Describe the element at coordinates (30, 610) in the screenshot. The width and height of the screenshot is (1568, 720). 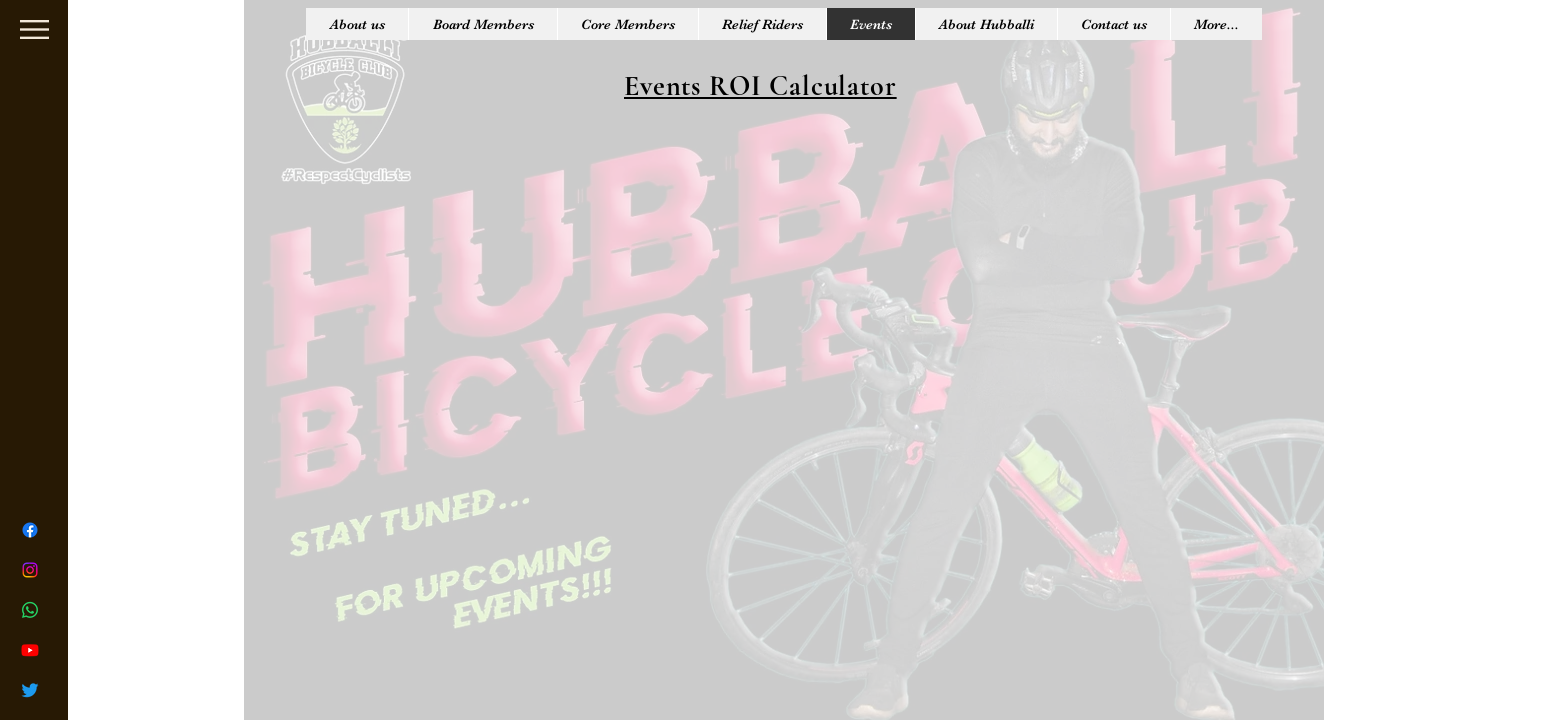
I see `[Whatsapp]` at that location.